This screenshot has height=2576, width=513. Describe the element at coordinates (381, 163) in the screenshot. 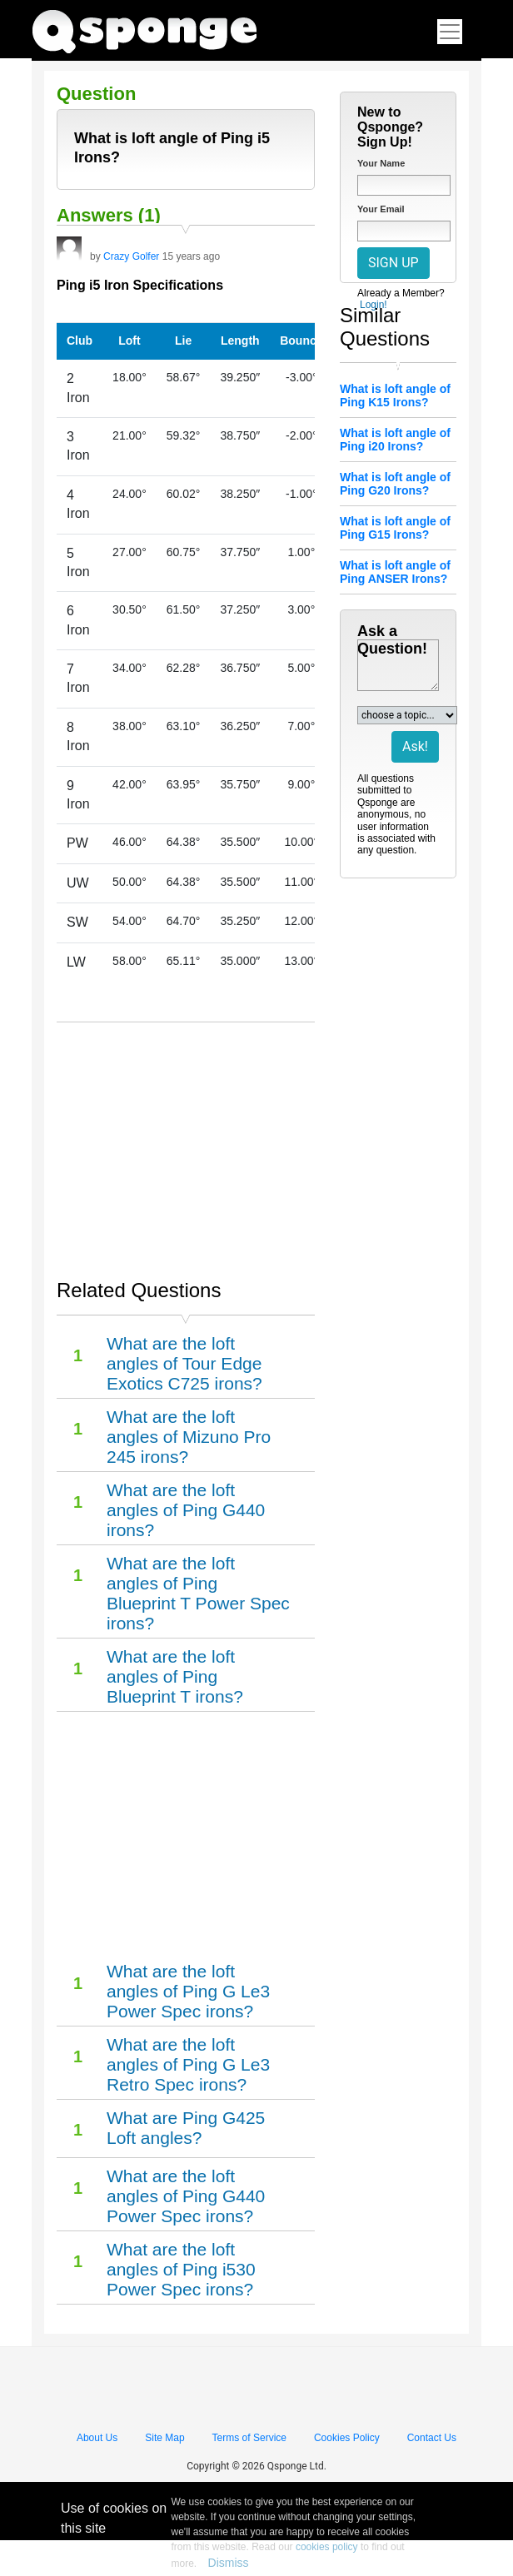

I see `Your Name` at that location.